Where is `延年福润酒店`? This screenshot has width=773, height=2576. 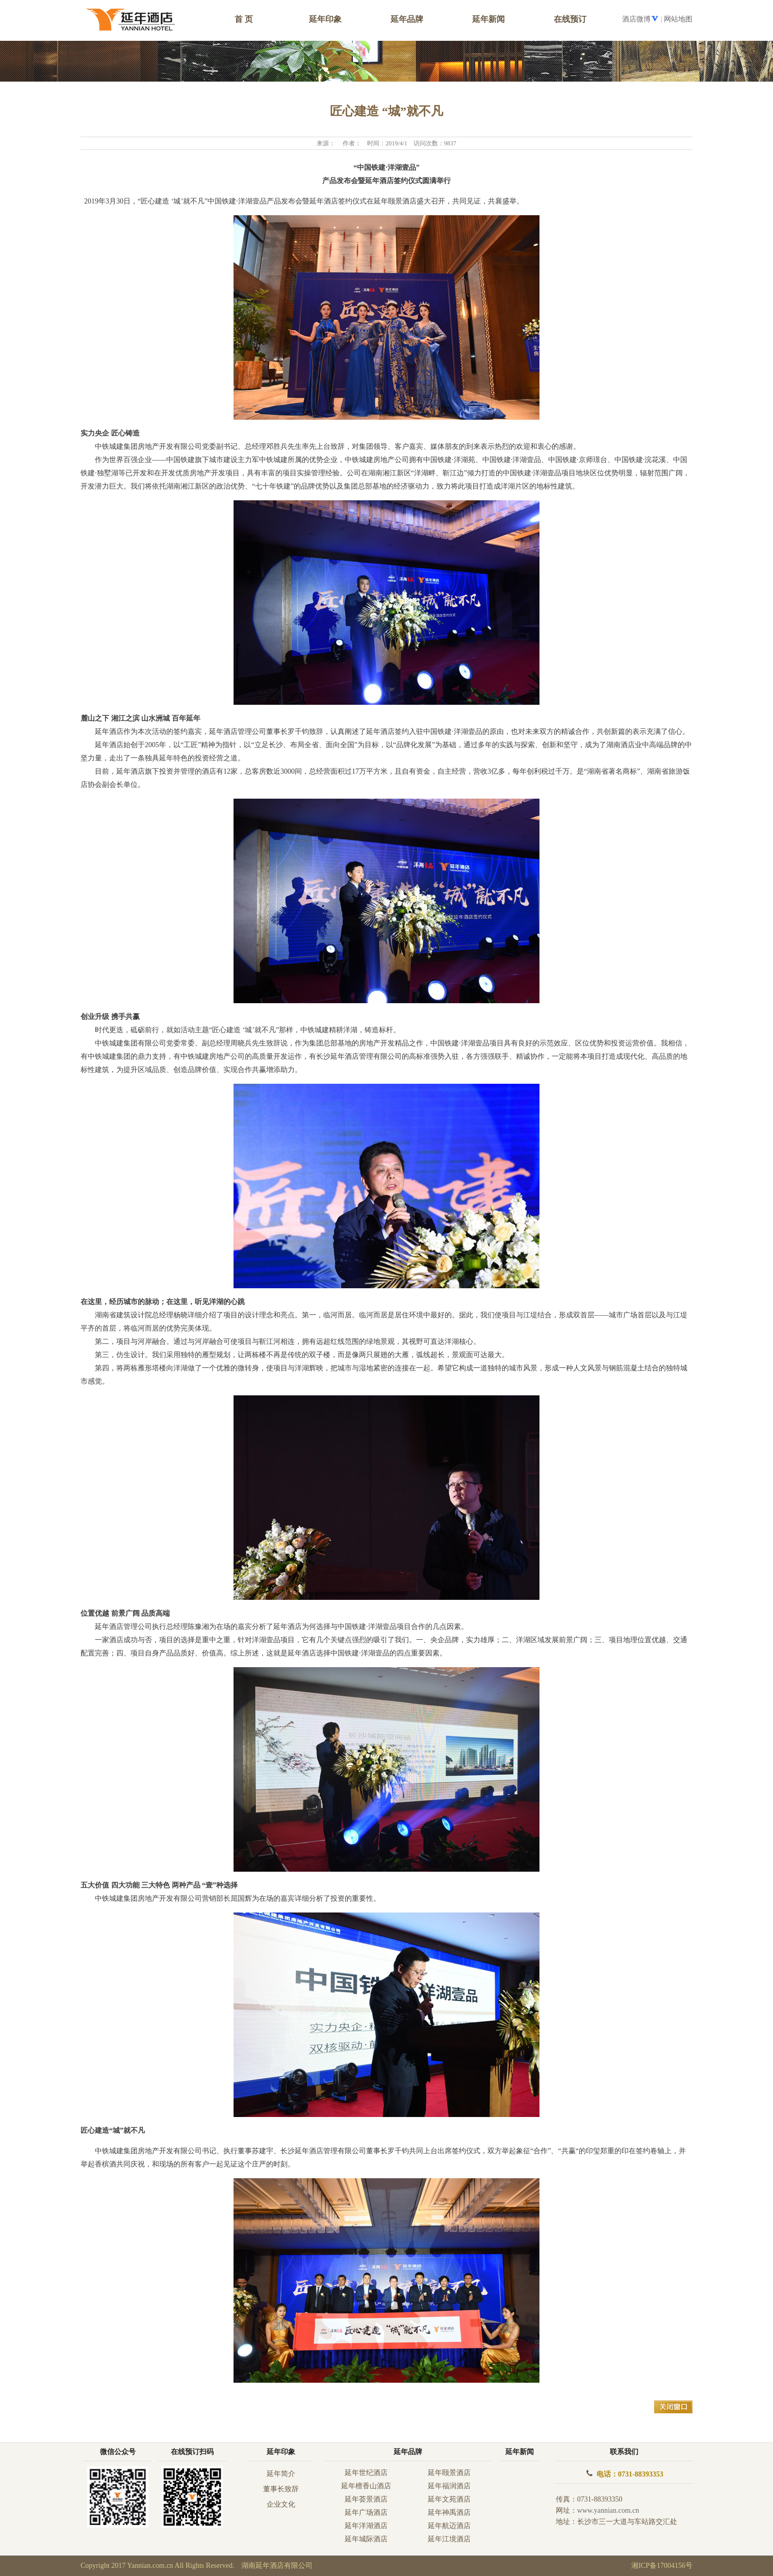
延年福润酒店 is located at coordinates (449, 2486).